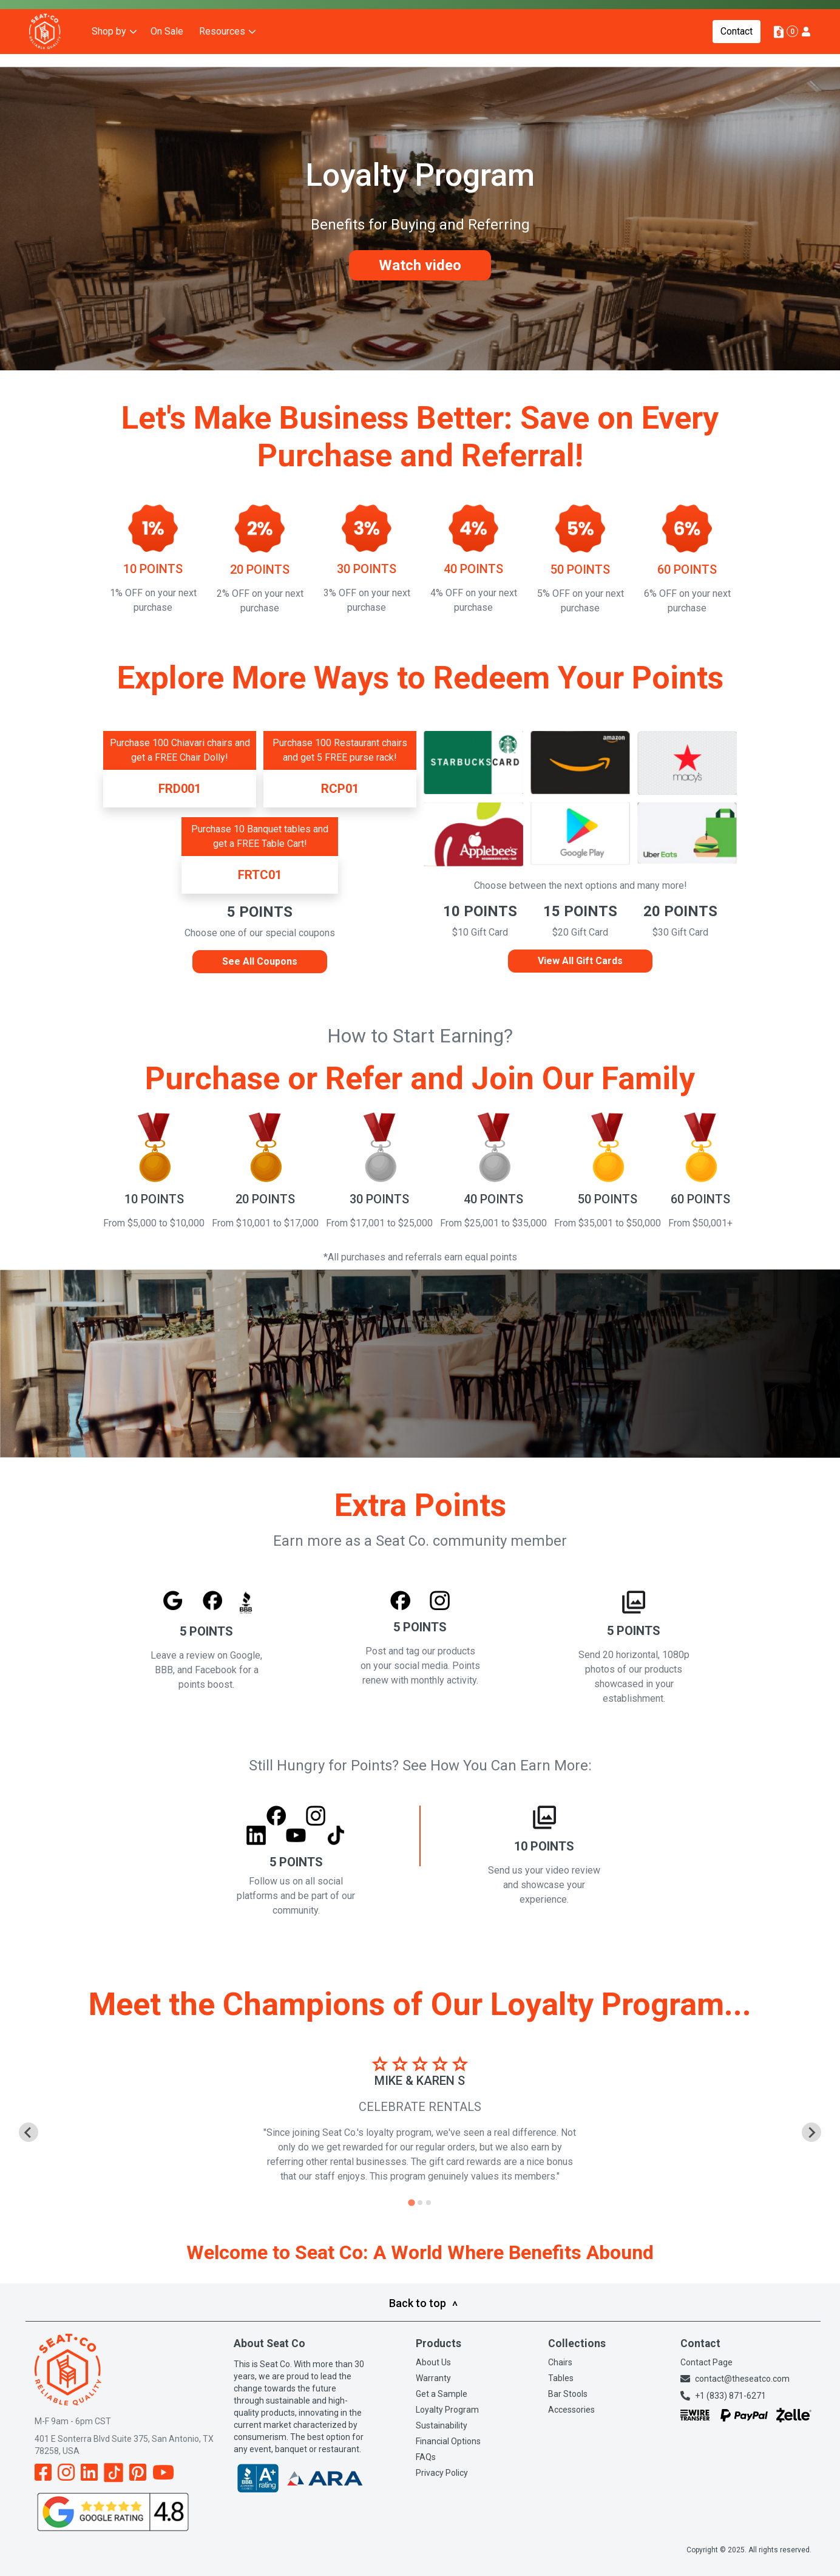 This screenshot has height=2576, width=840. What do you see at coordinates (706, 2362) in the screenshot?
I see `Contact Page` at bounding box center [706, 2362].